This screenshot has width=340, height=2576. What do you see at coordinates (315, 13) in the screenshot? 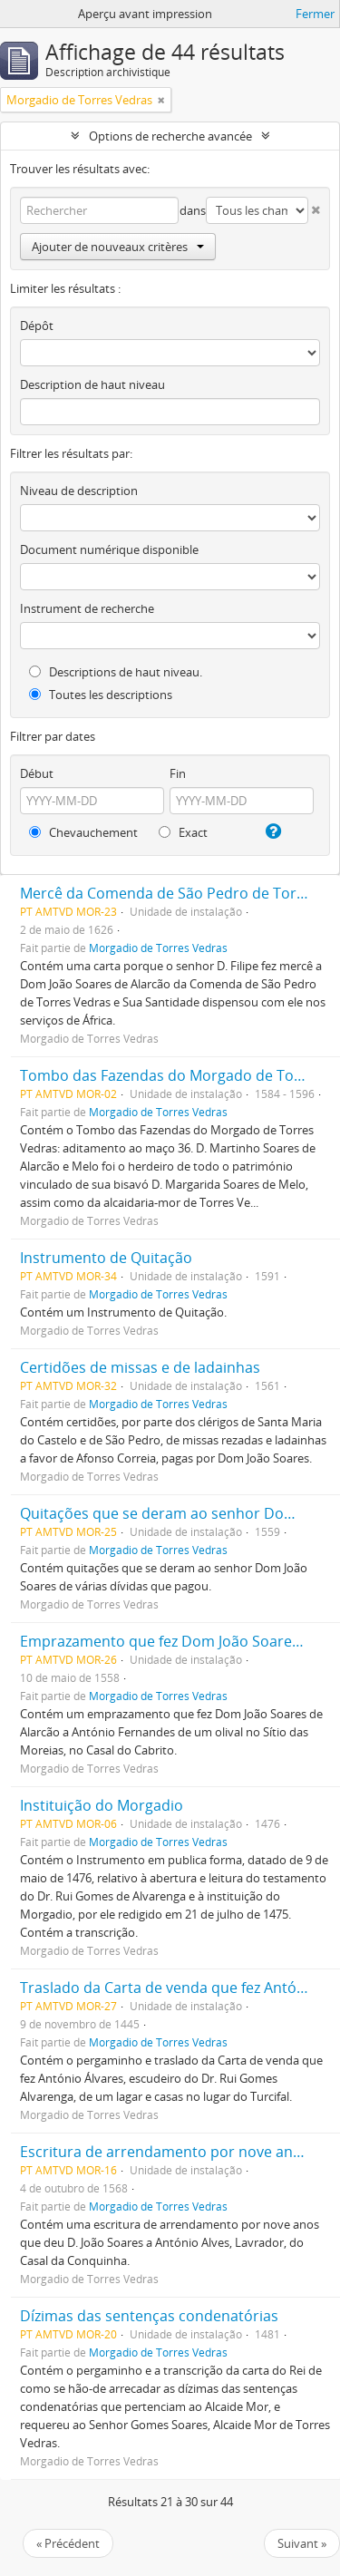
I see `Fermer` at bounding box center [315, 13].